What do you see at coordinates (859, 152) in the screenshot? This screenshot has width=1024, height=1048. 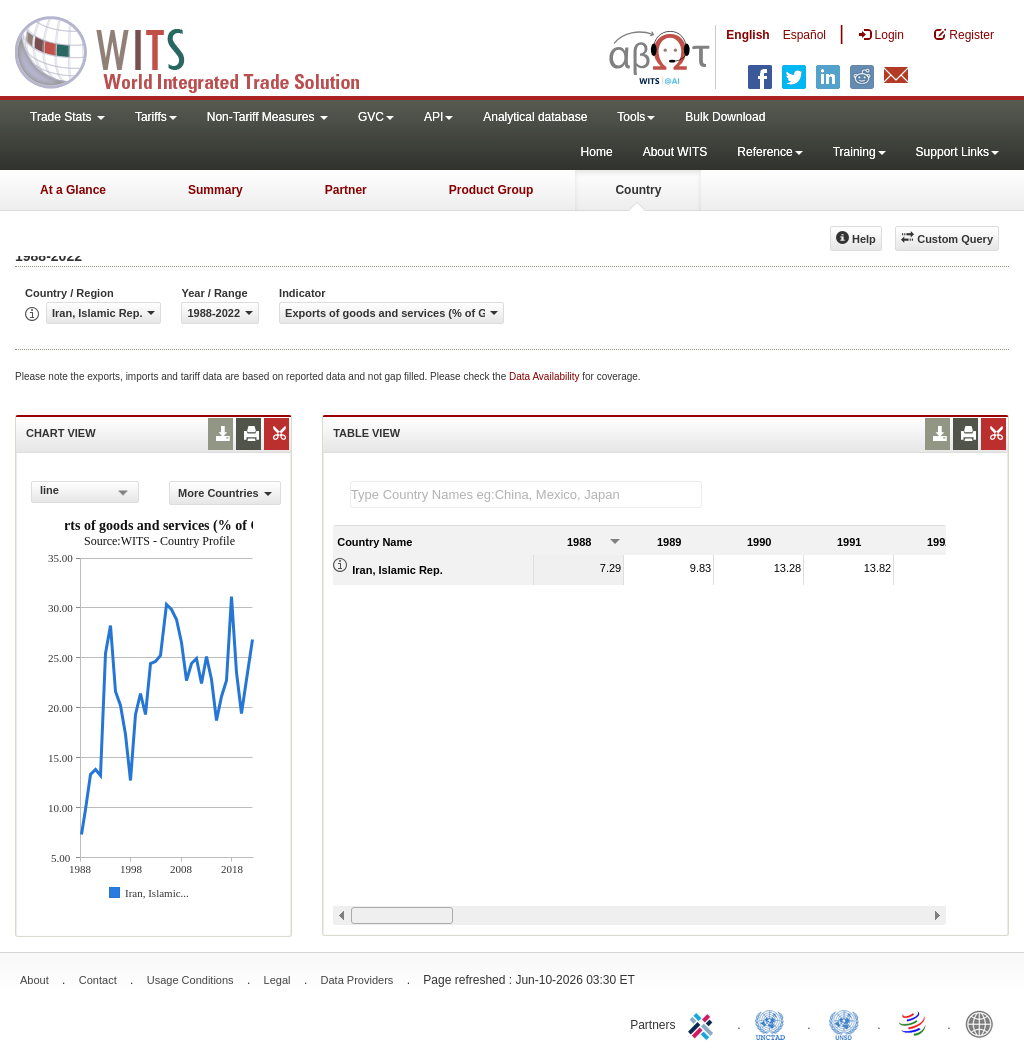 I see `Training` at bounding box center [859, 152].